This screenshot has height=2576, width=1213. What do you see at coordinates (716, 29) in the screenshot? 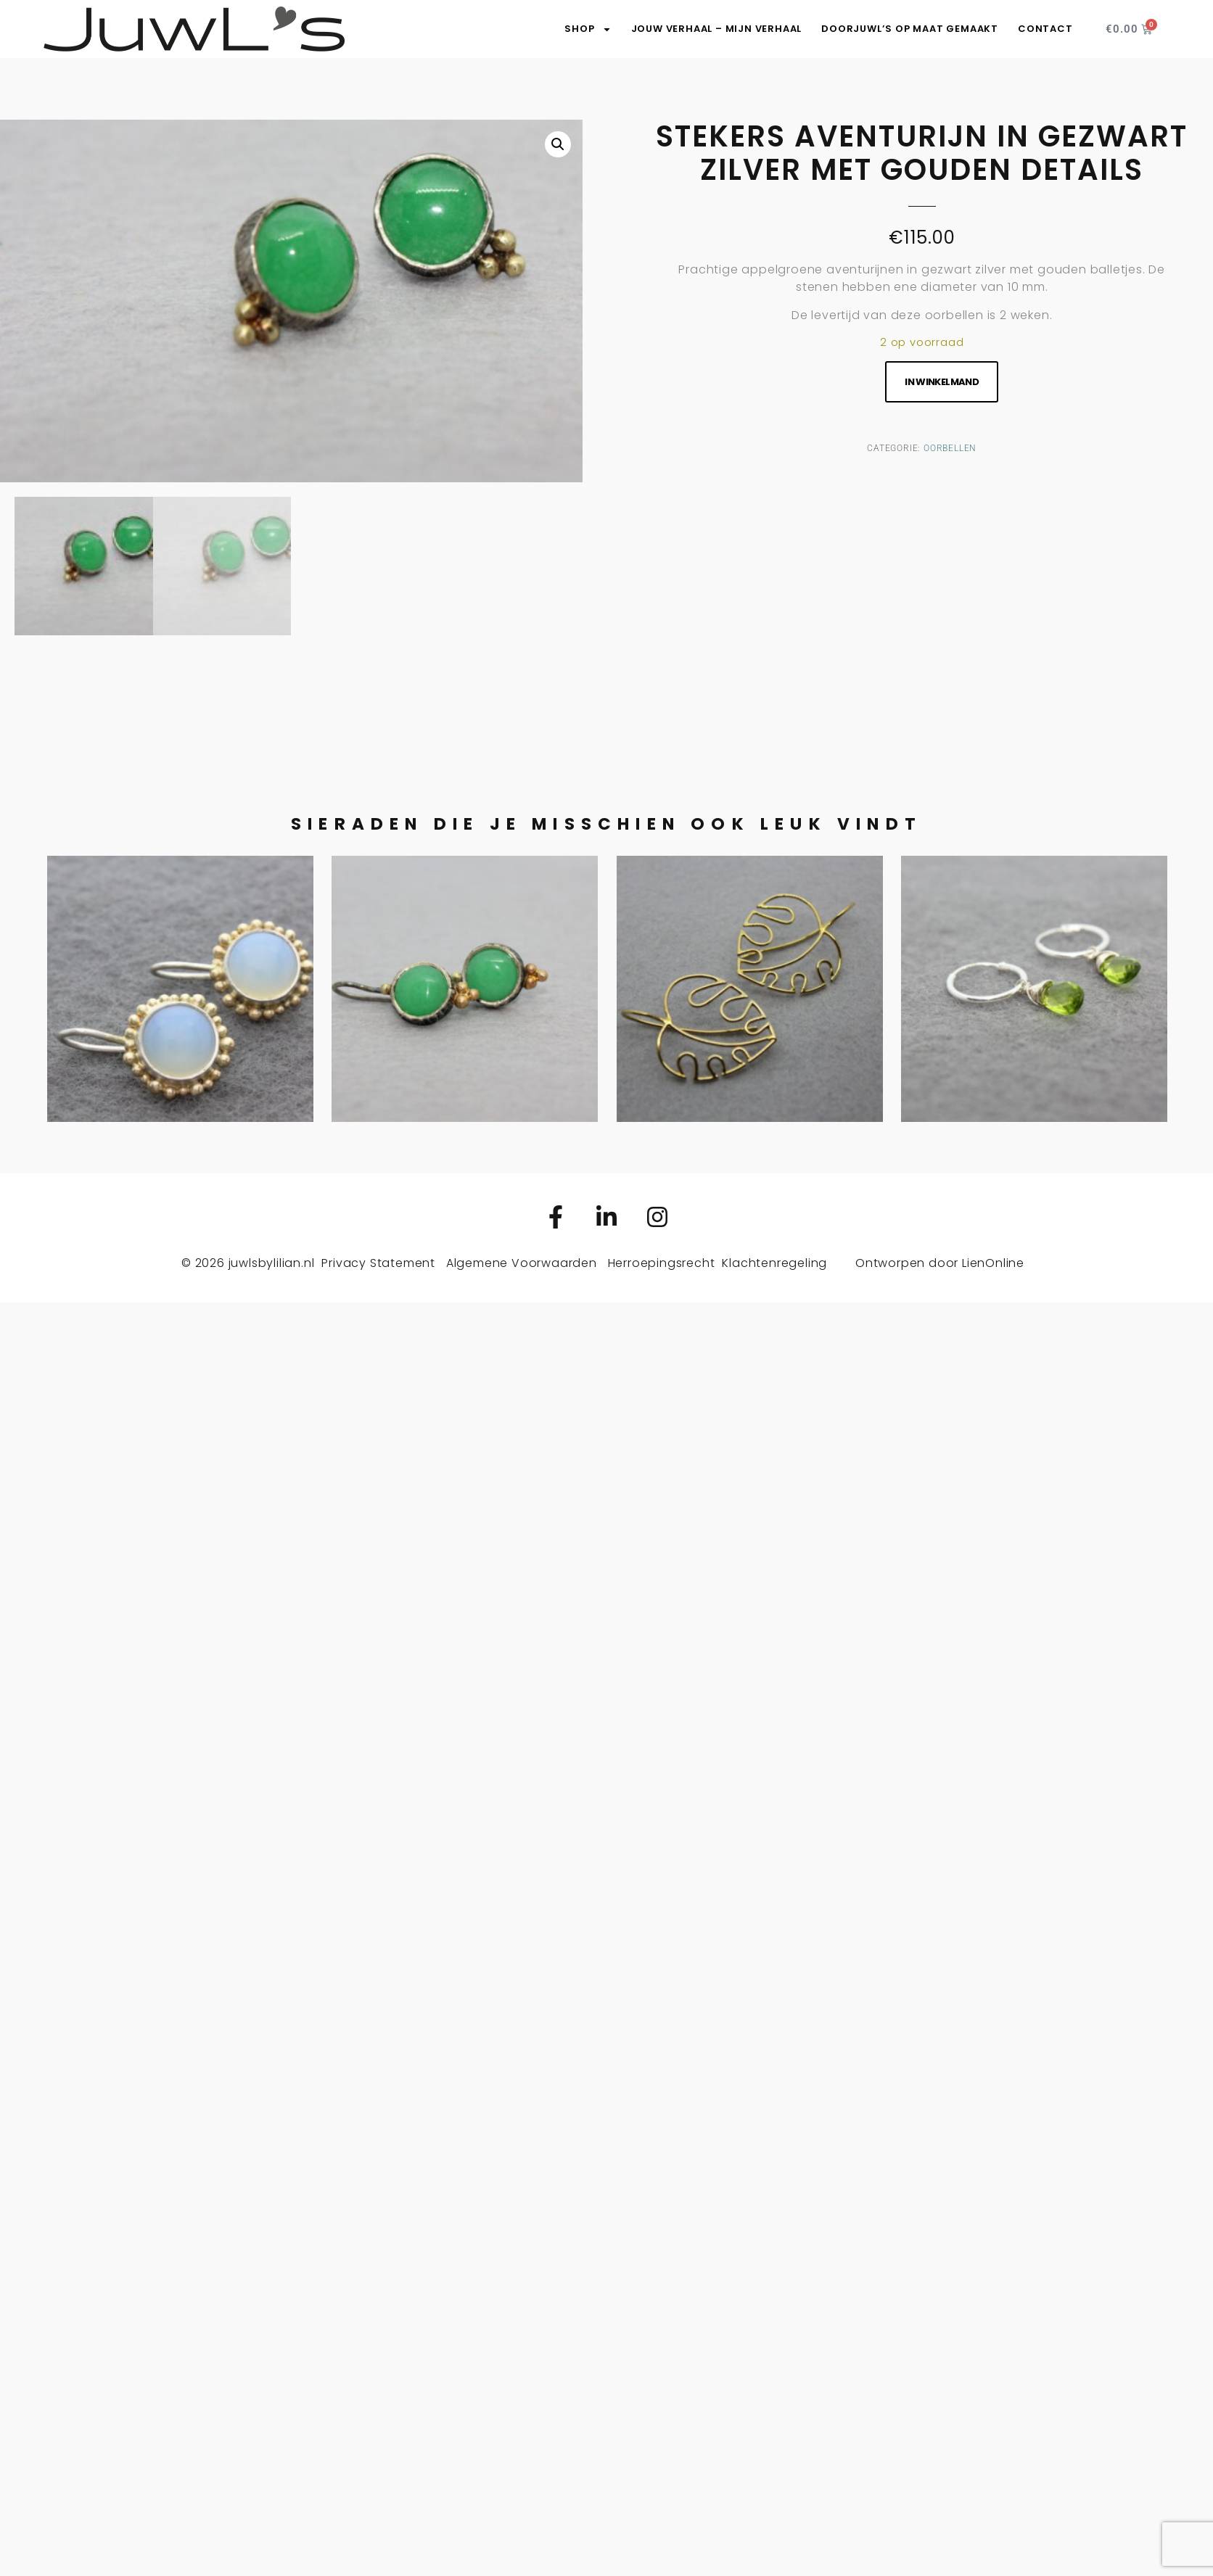
I see `Jouw verhaal – Mijn verhaal` at bounding box center [716, 29].